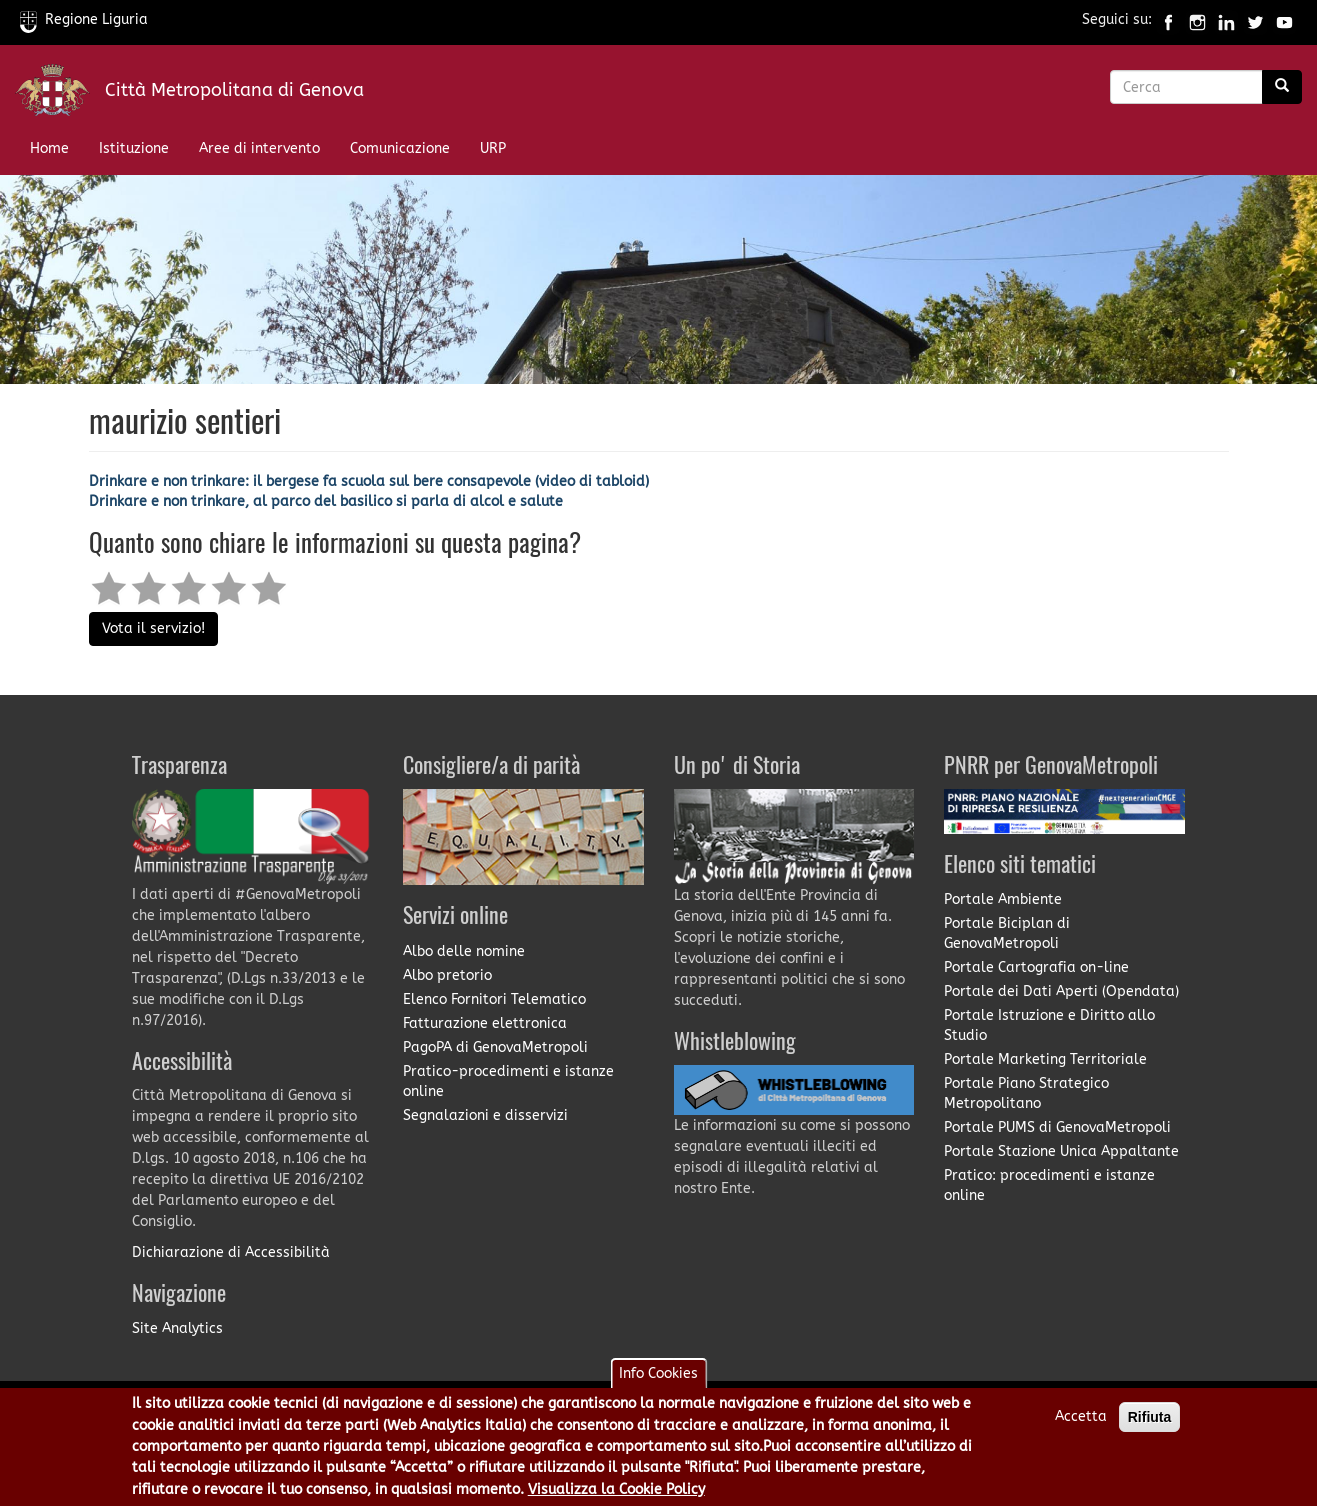 The width and height of the screenshot is (1317, 1506). Describe the element at coordinates (49, 148) in the screenshot. I see `Home` at that location.